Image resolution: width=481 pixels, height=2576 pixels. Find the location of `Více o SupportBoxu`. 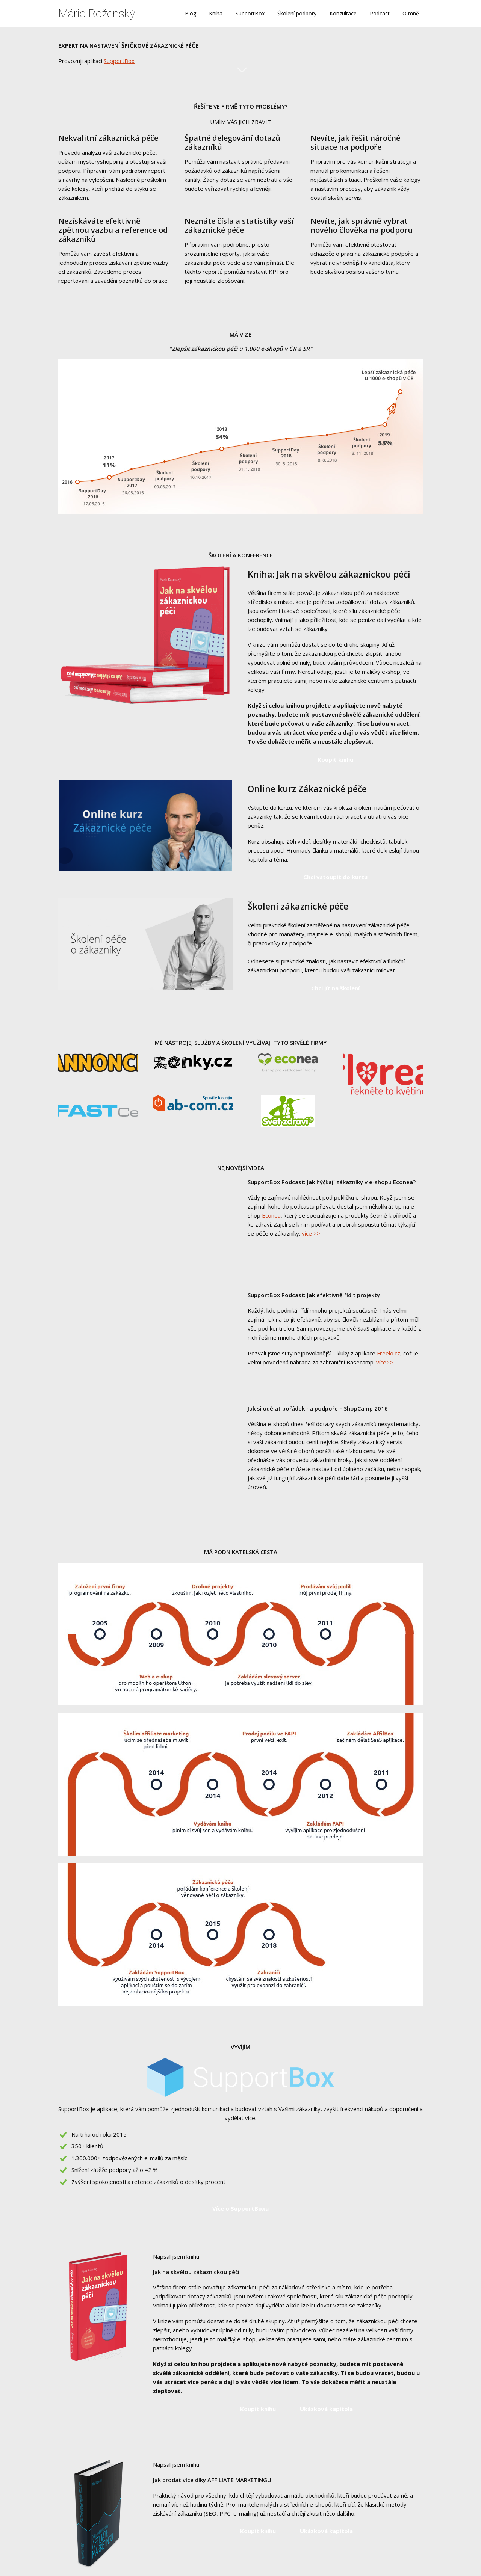

Více o SupportBoxu is located at coordinates (240, 2208).